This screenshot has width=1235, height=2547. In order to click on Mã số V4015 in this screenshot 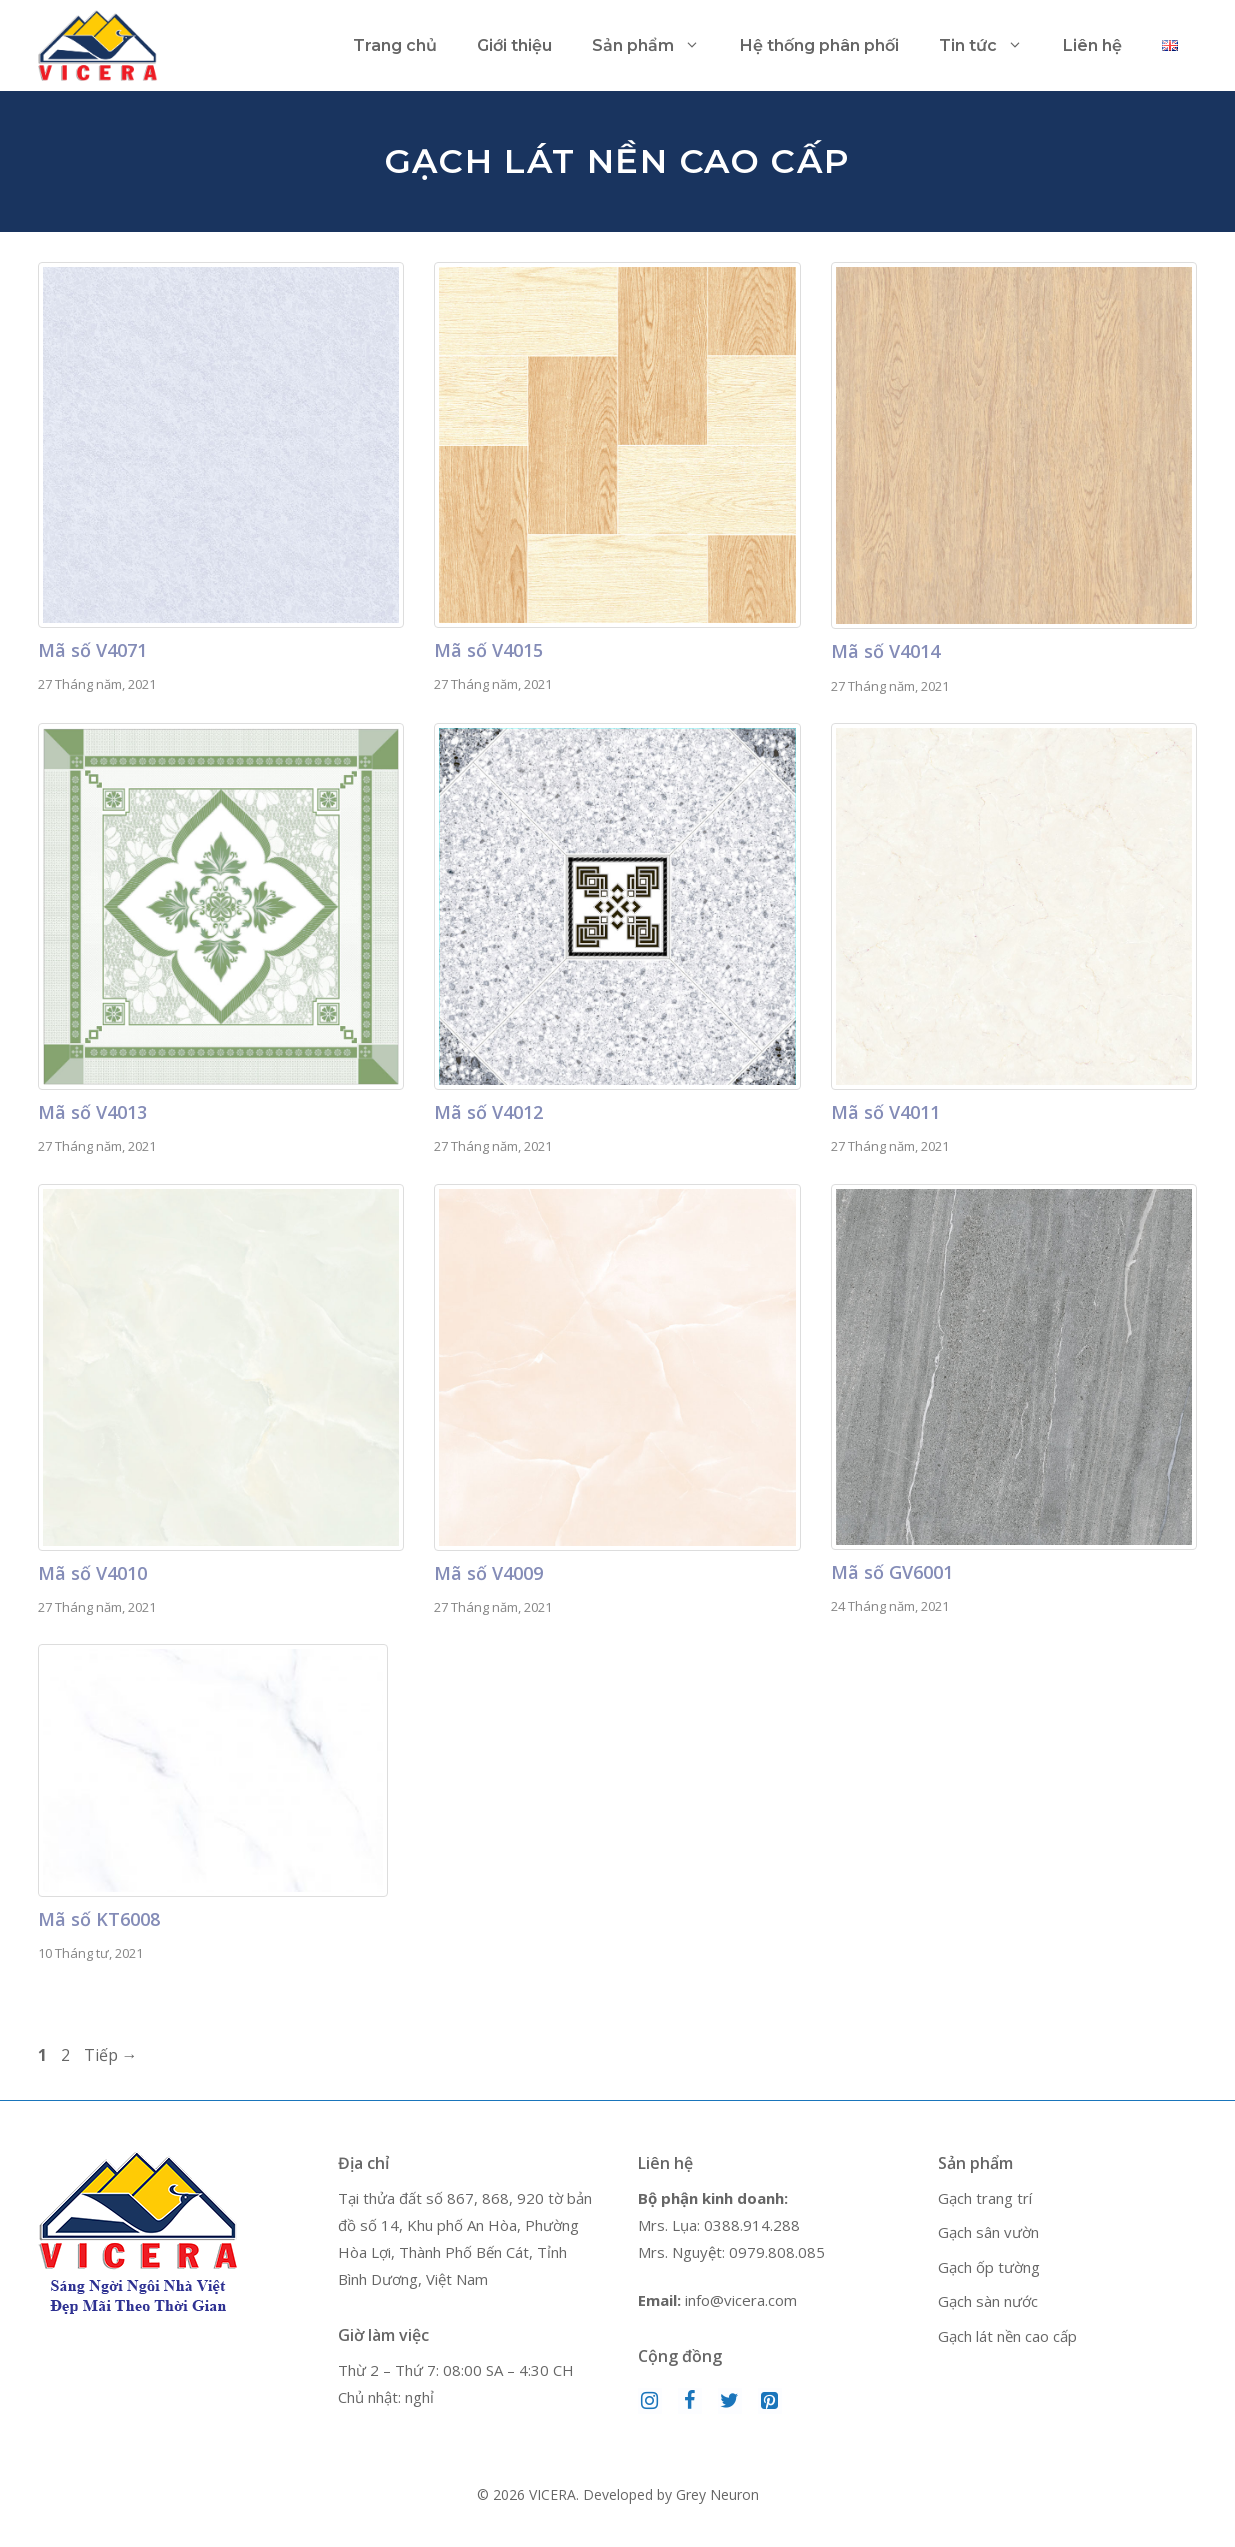, I will do `click(488, 650)`.